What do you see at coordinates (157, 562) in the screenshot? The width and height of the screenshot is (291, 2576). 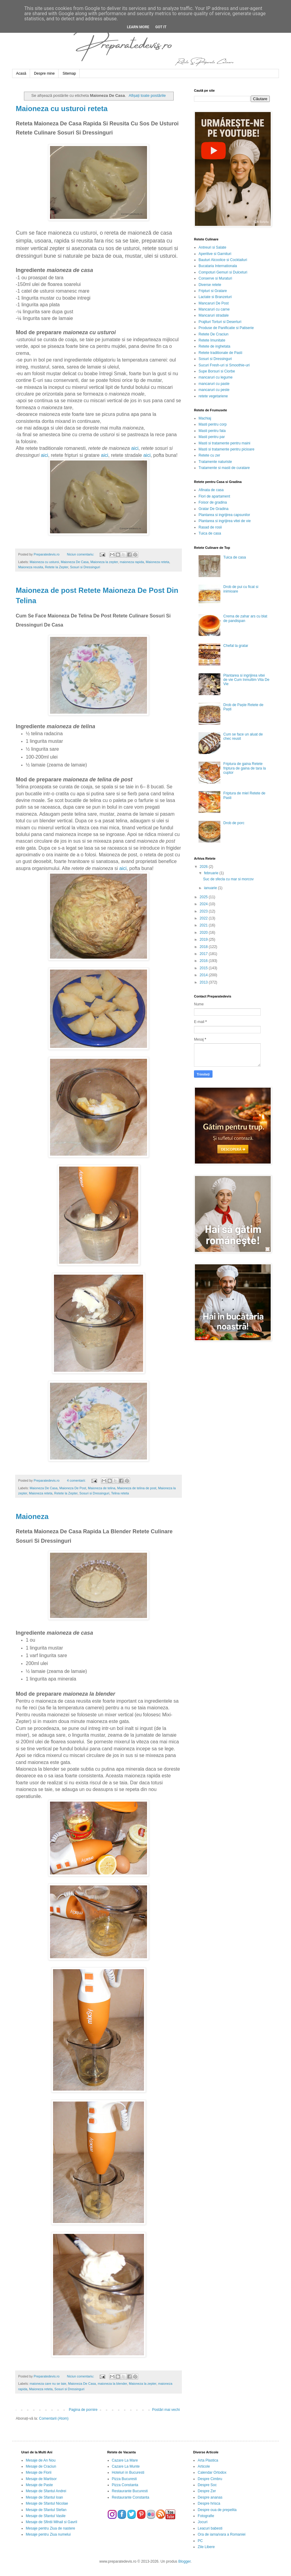 I see `Maioneza reteta` at bounding box center [157, 562].